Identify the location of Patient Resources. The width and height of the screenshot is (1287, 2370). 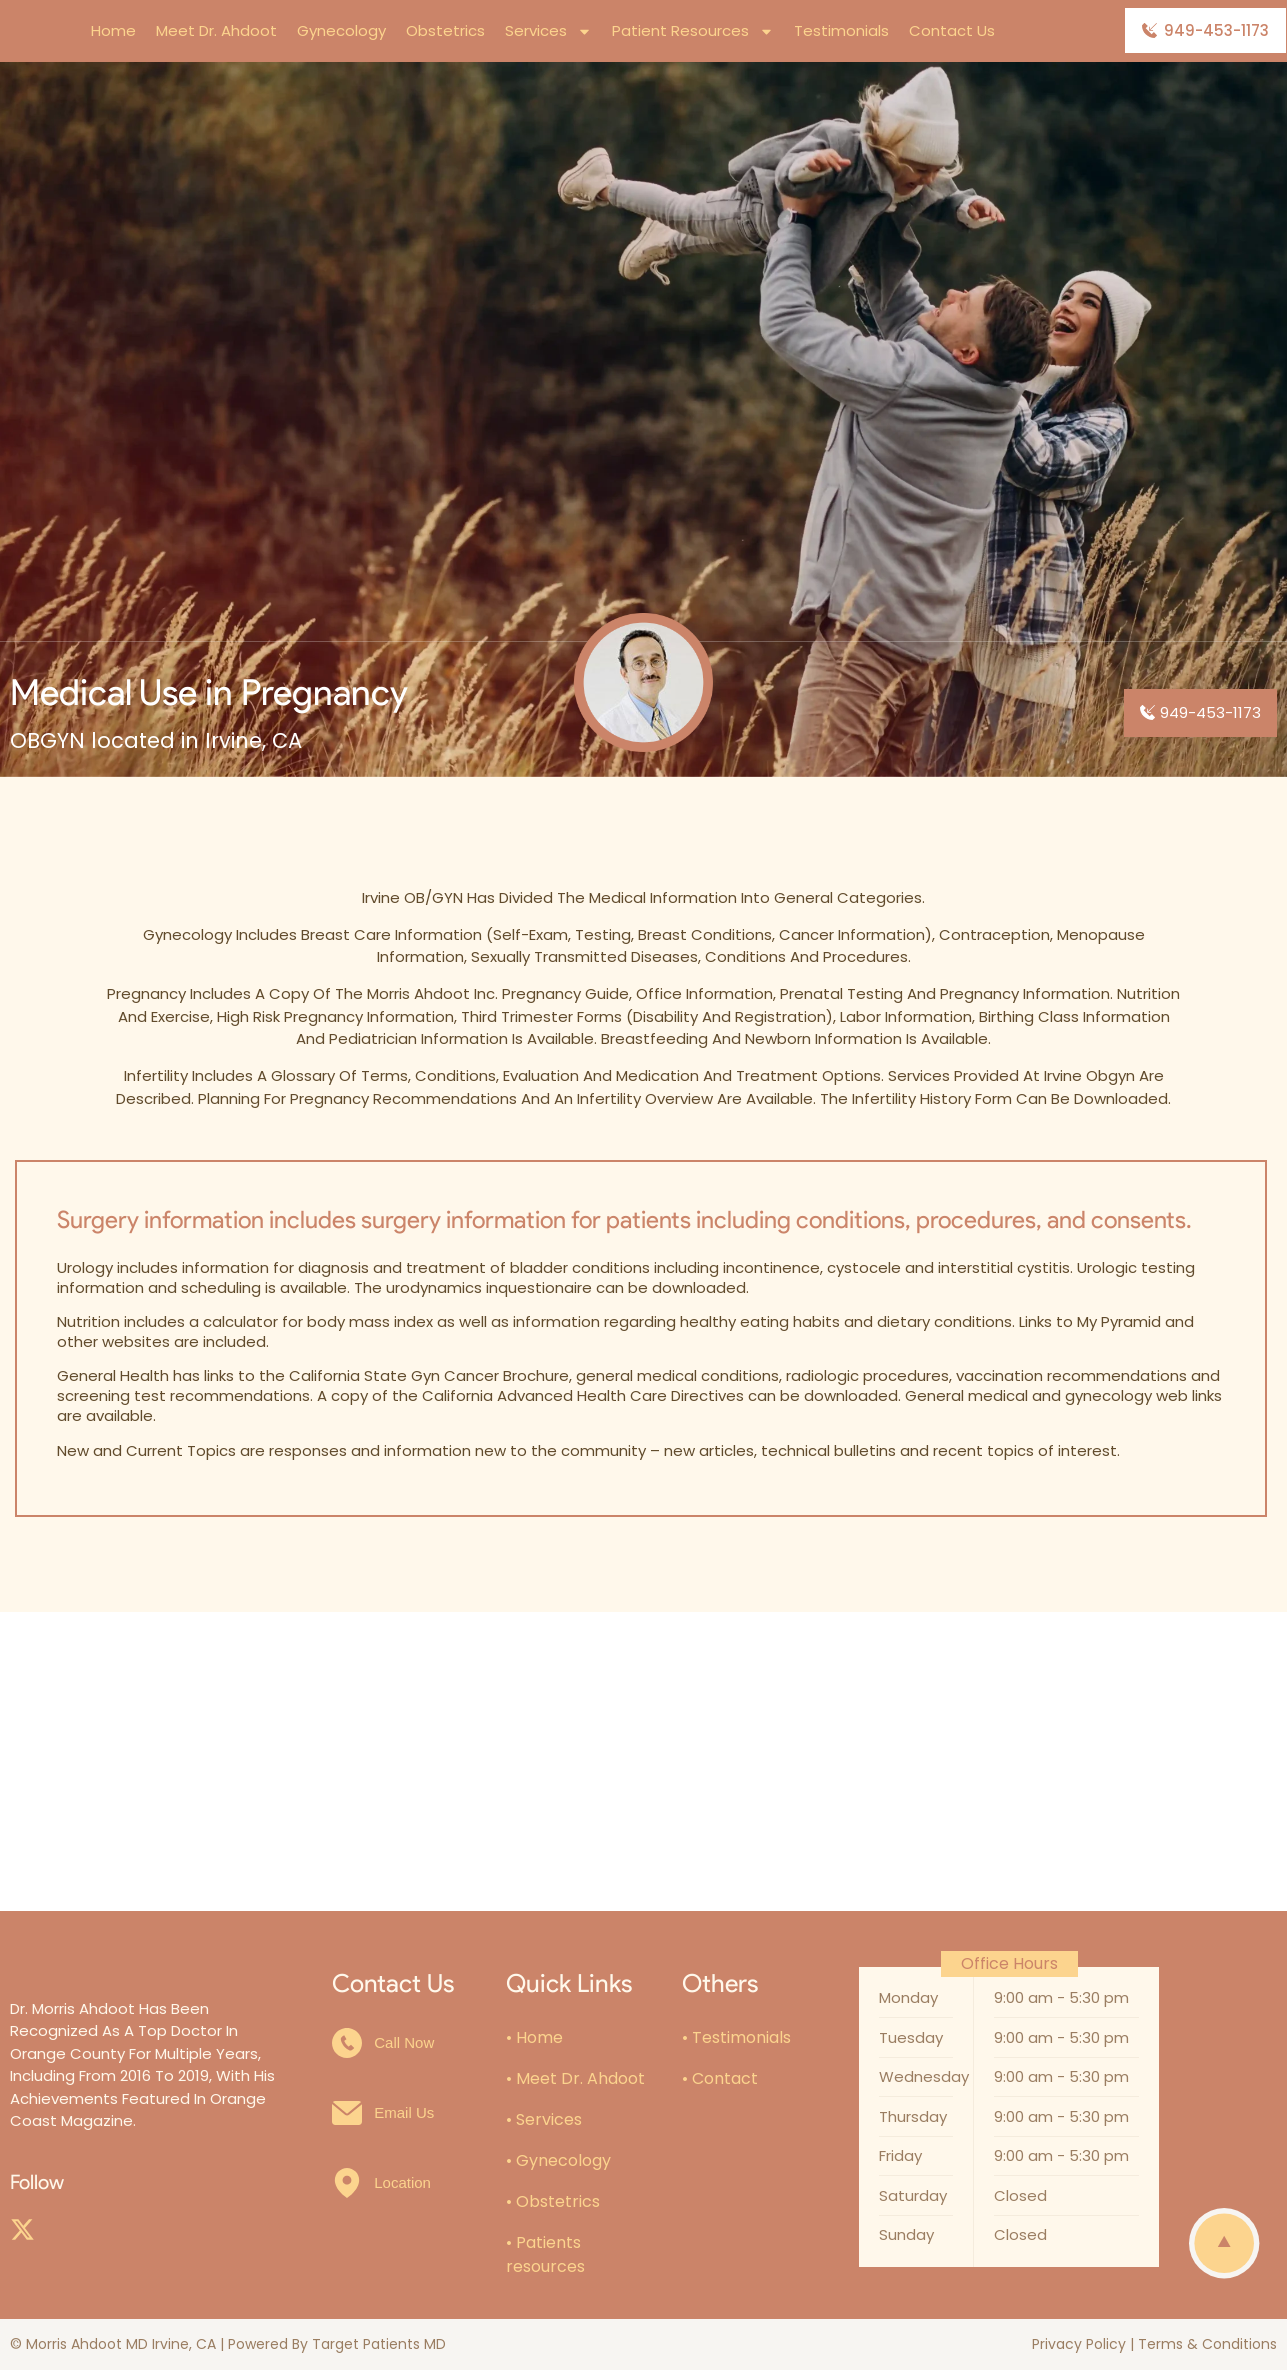
(693, 31).